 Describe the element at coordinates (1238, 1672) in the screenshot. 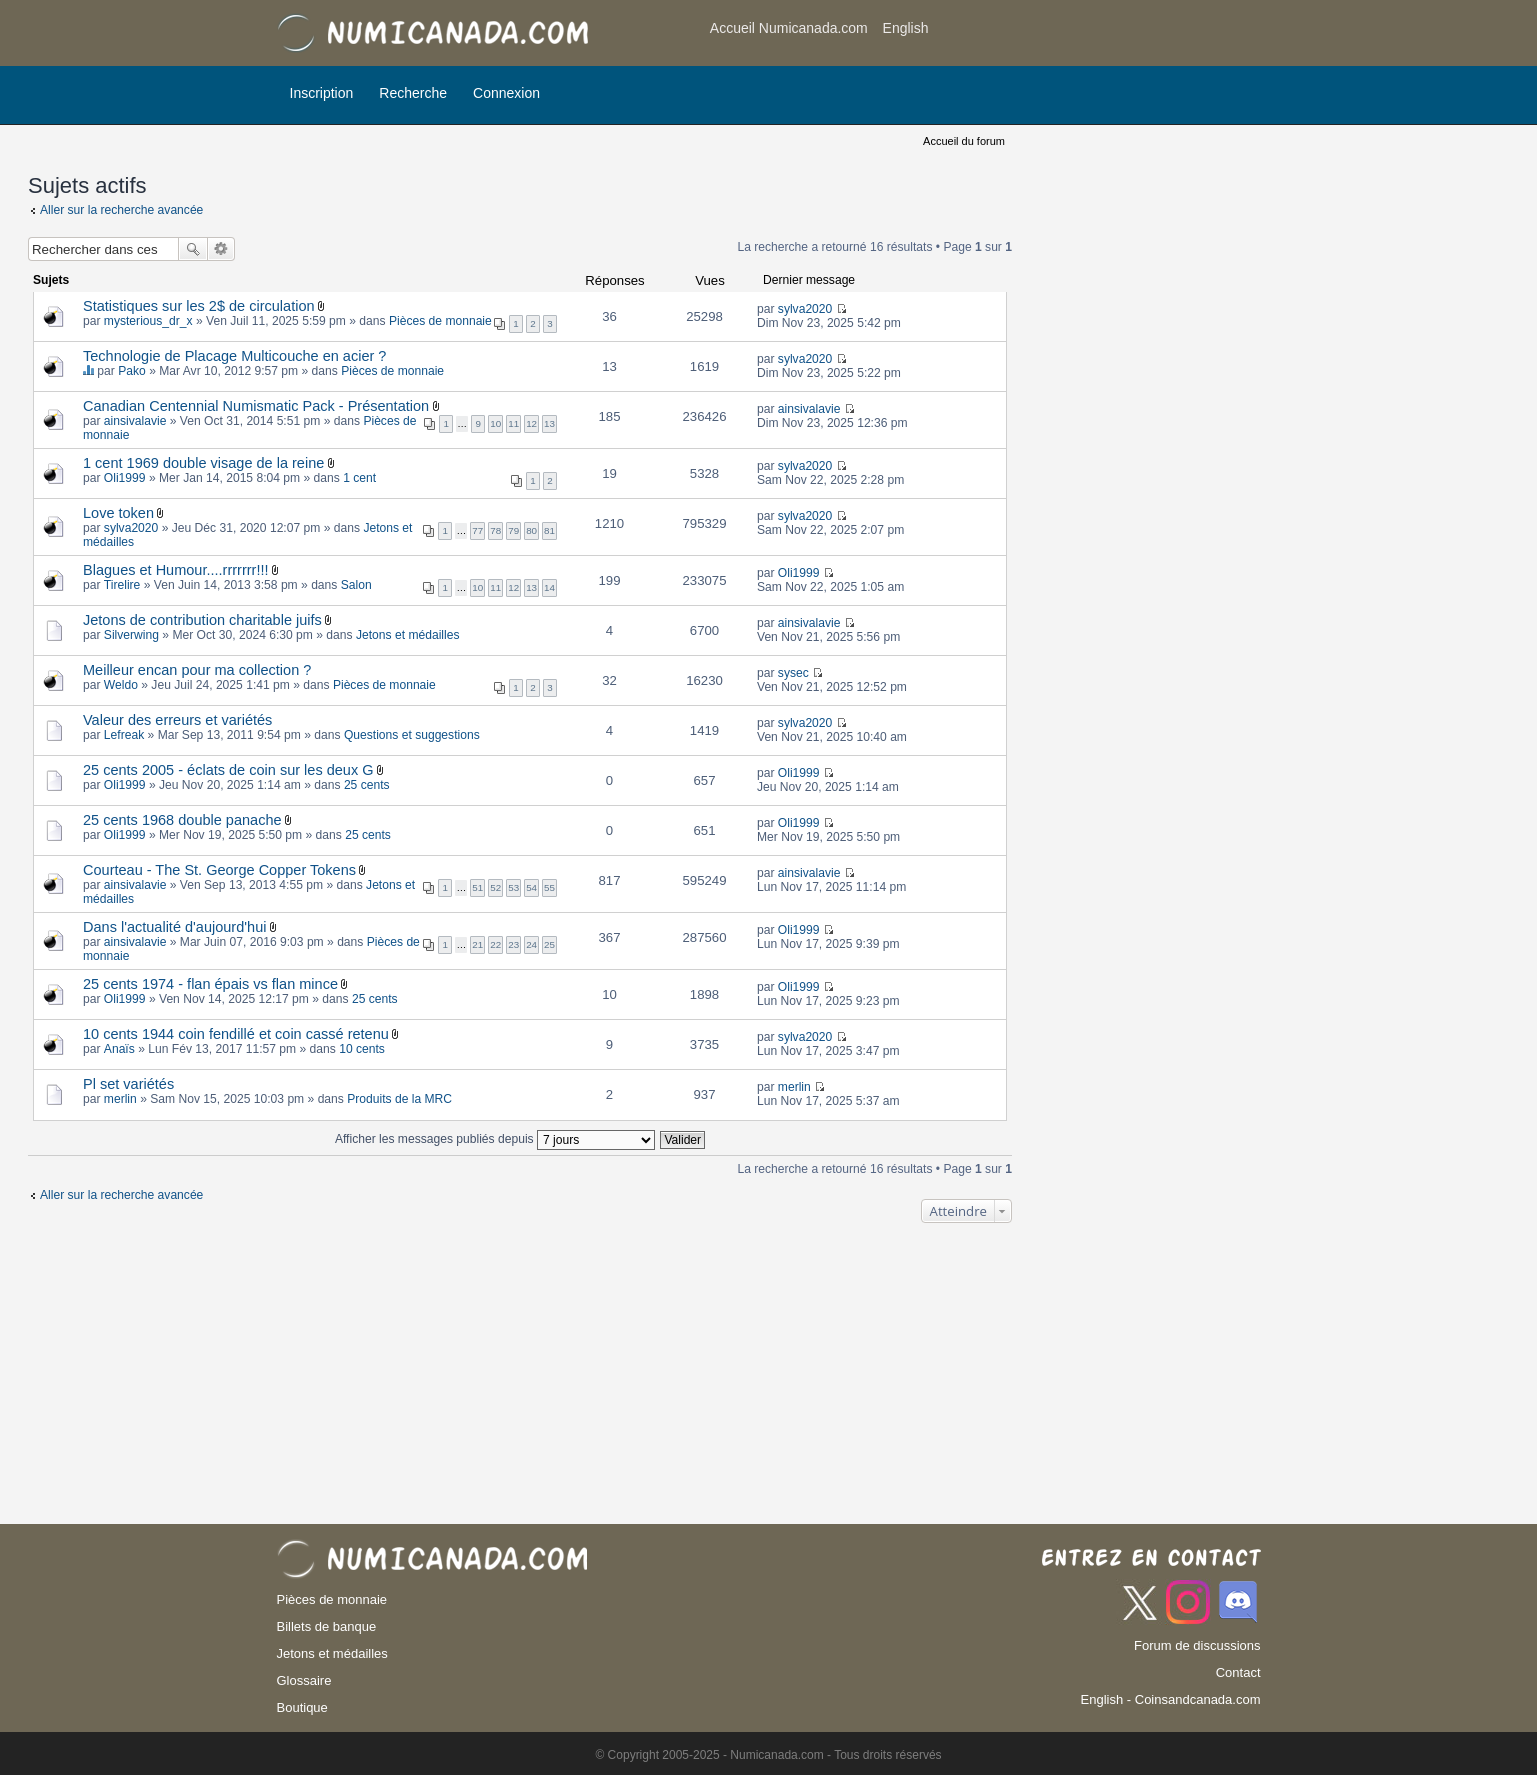

I see `Contact` at that location.